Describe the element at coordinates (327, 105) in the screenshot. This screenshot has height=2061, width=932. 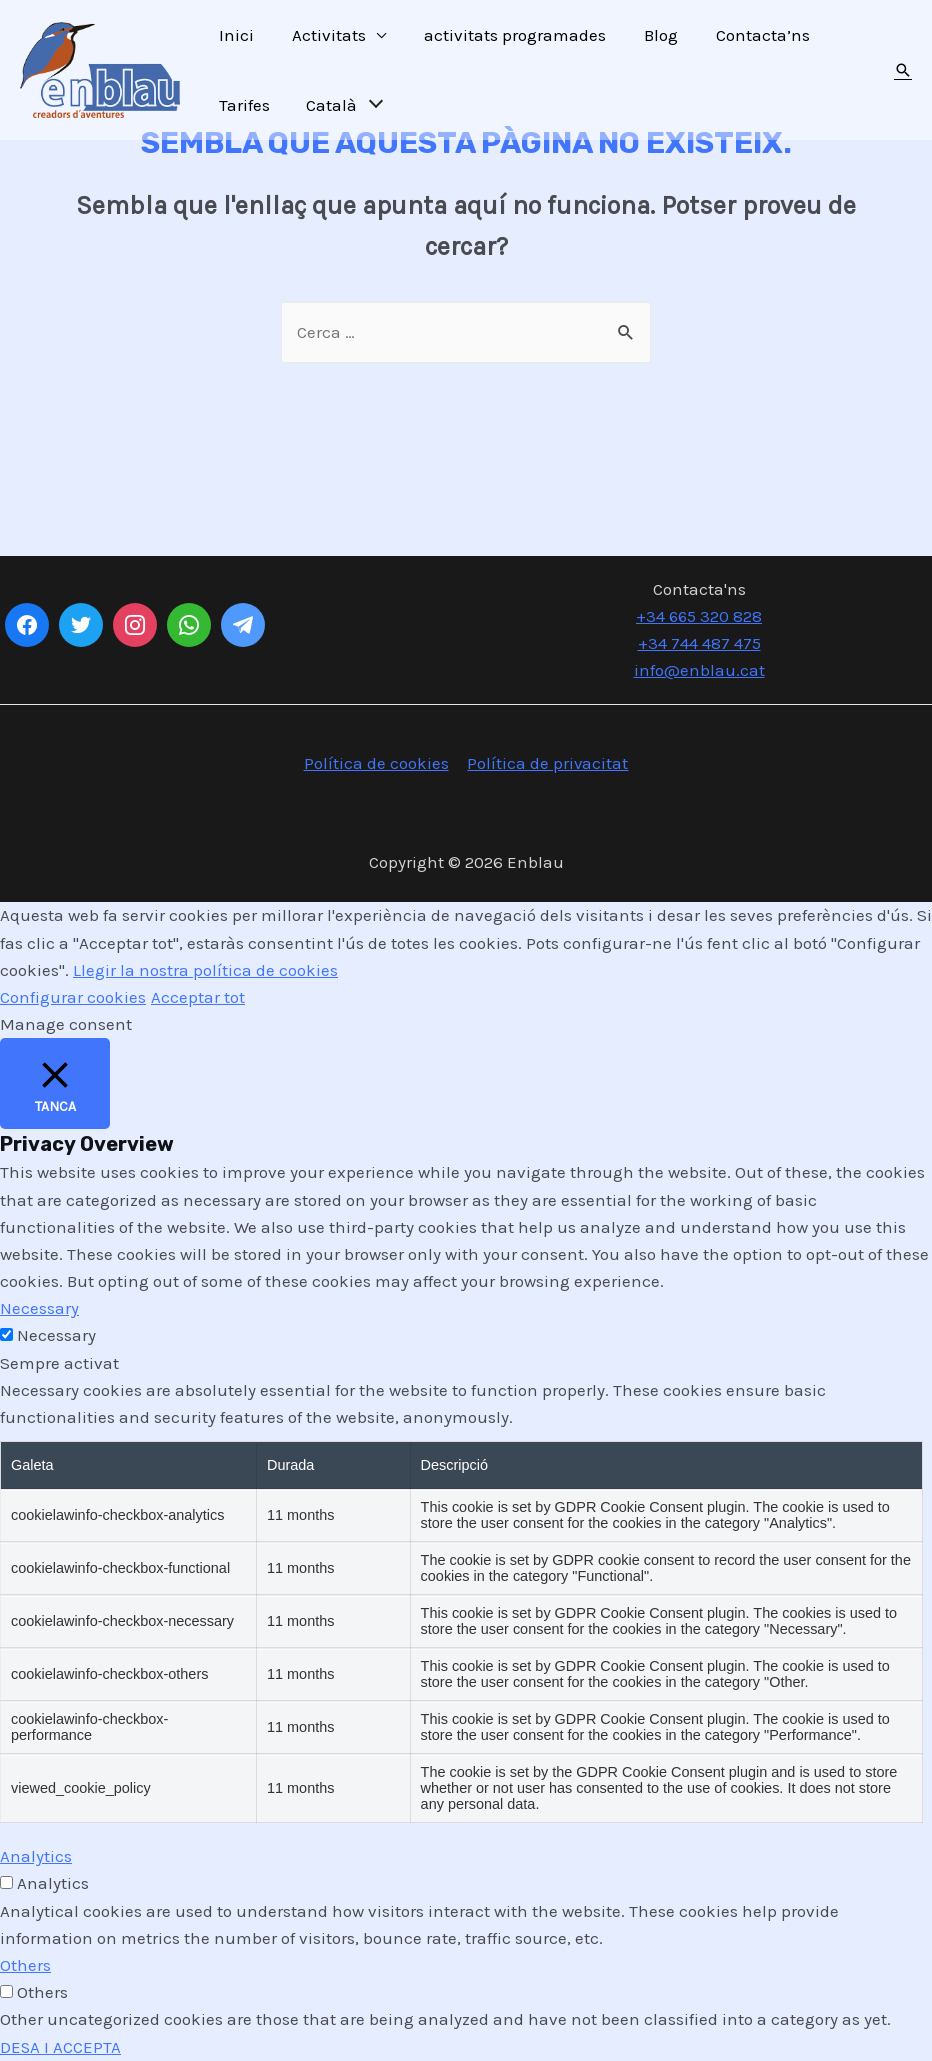
I see `Català` at that location.